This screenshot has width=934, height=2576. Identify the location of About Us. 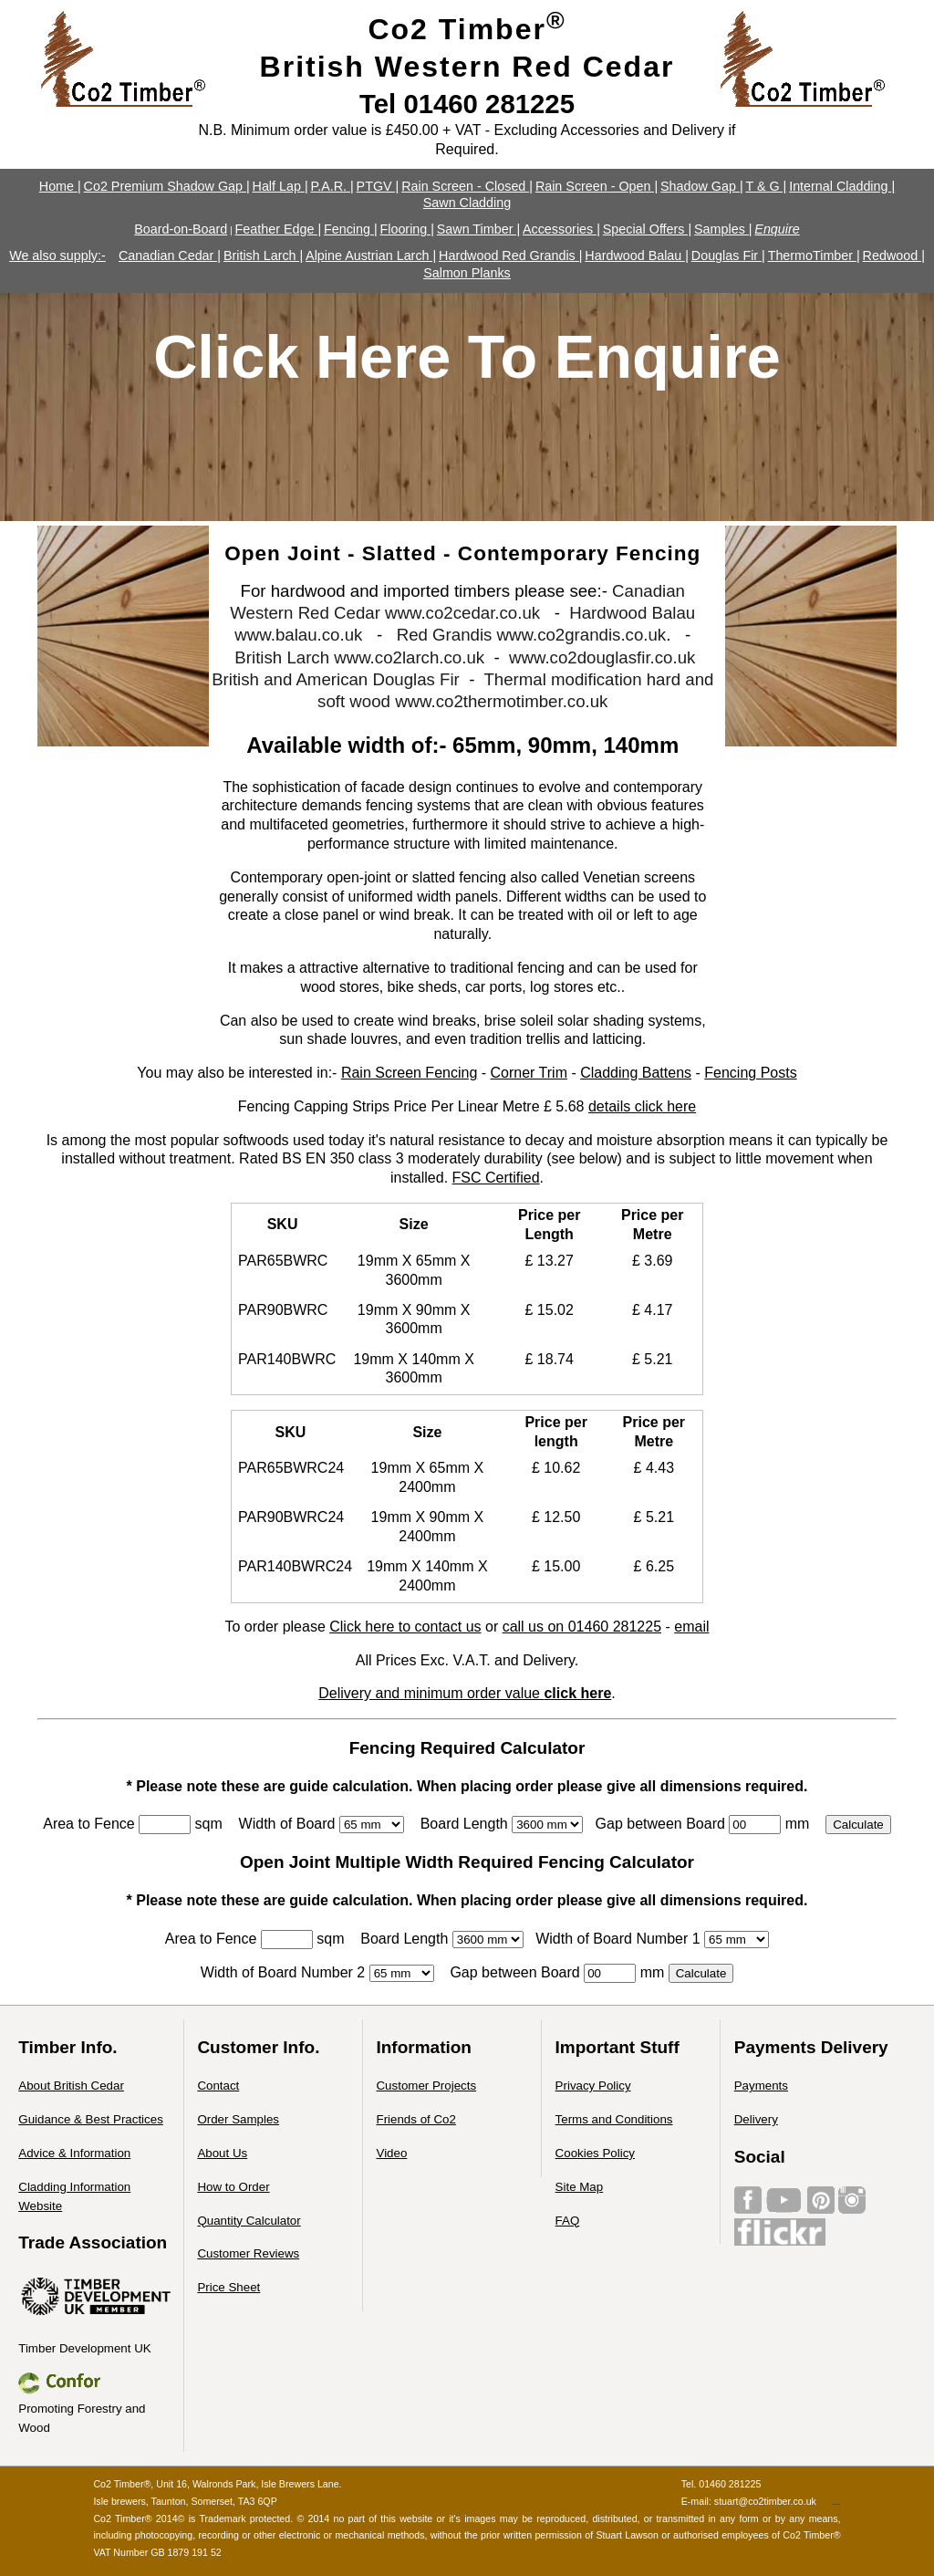
(222, 2153).